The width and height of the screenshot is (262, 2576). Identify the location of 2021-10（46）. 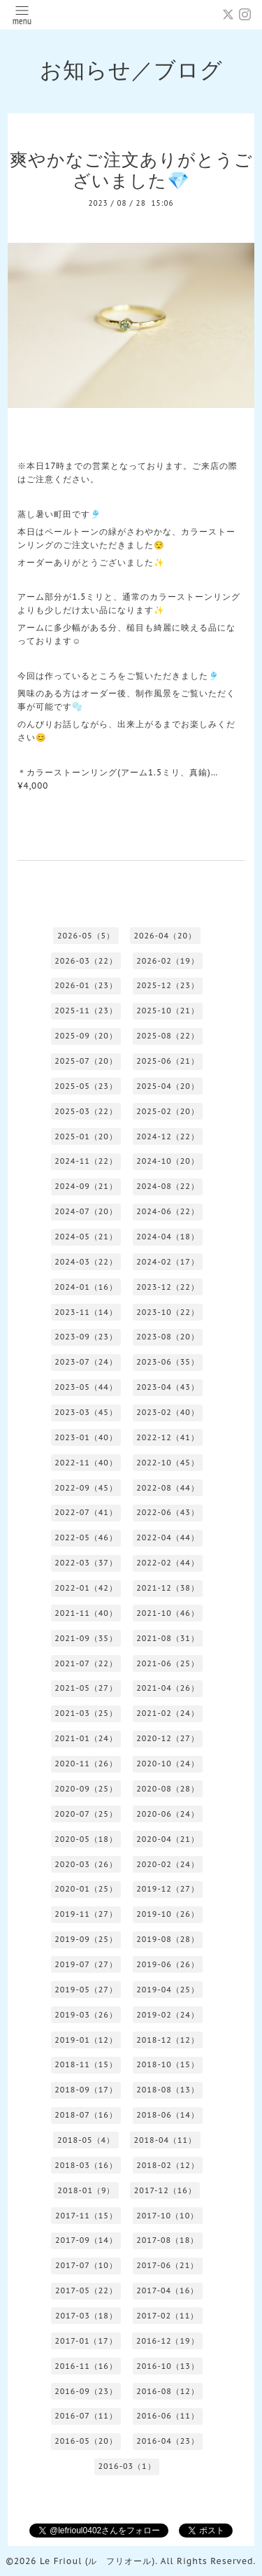
(167, 1613).